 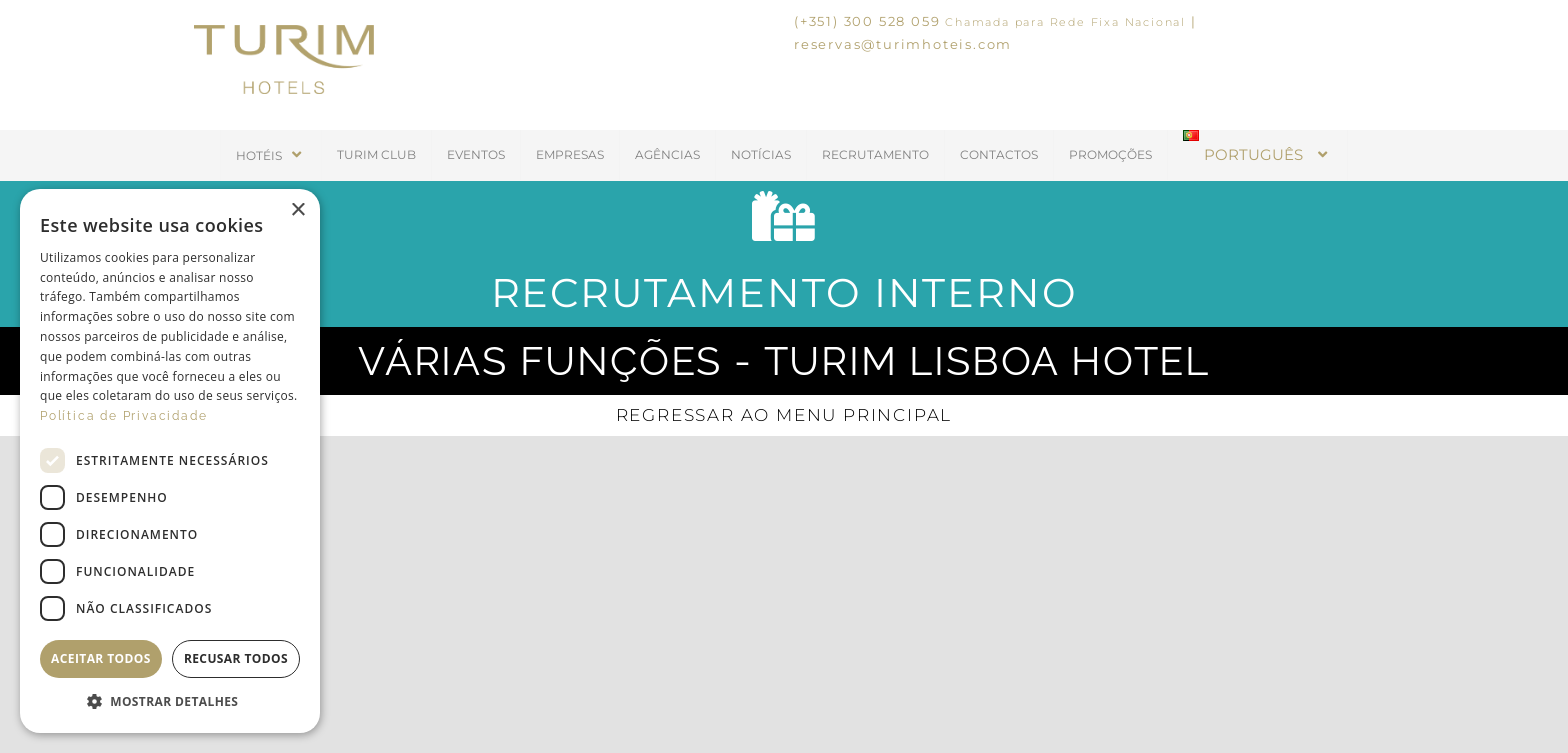 I want to click on CONTACTOS, so click(x=999, y=154).